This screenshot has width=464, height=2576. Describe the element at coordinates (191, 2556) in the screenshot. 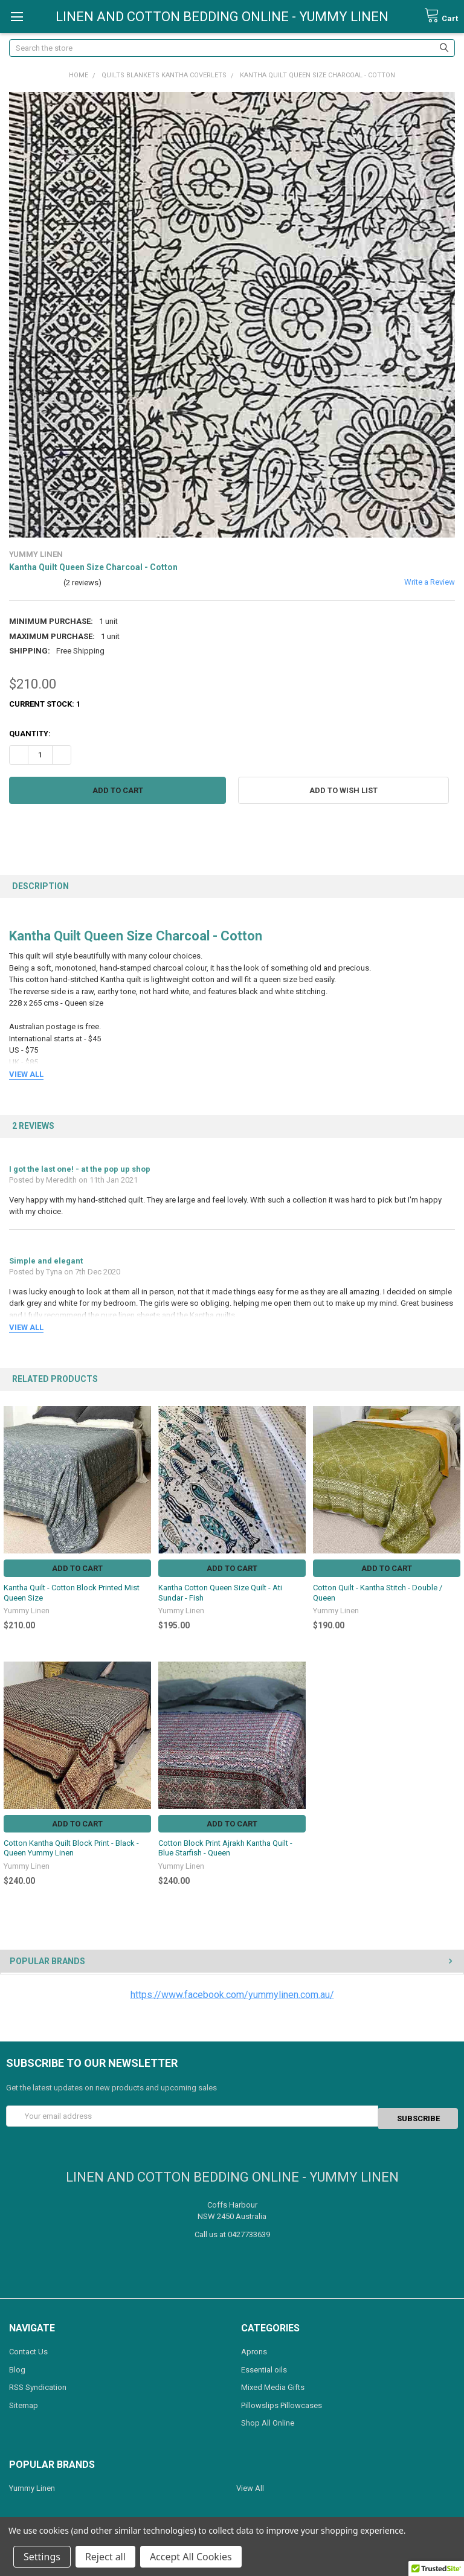

I see `Accept All Cookies` at that location.